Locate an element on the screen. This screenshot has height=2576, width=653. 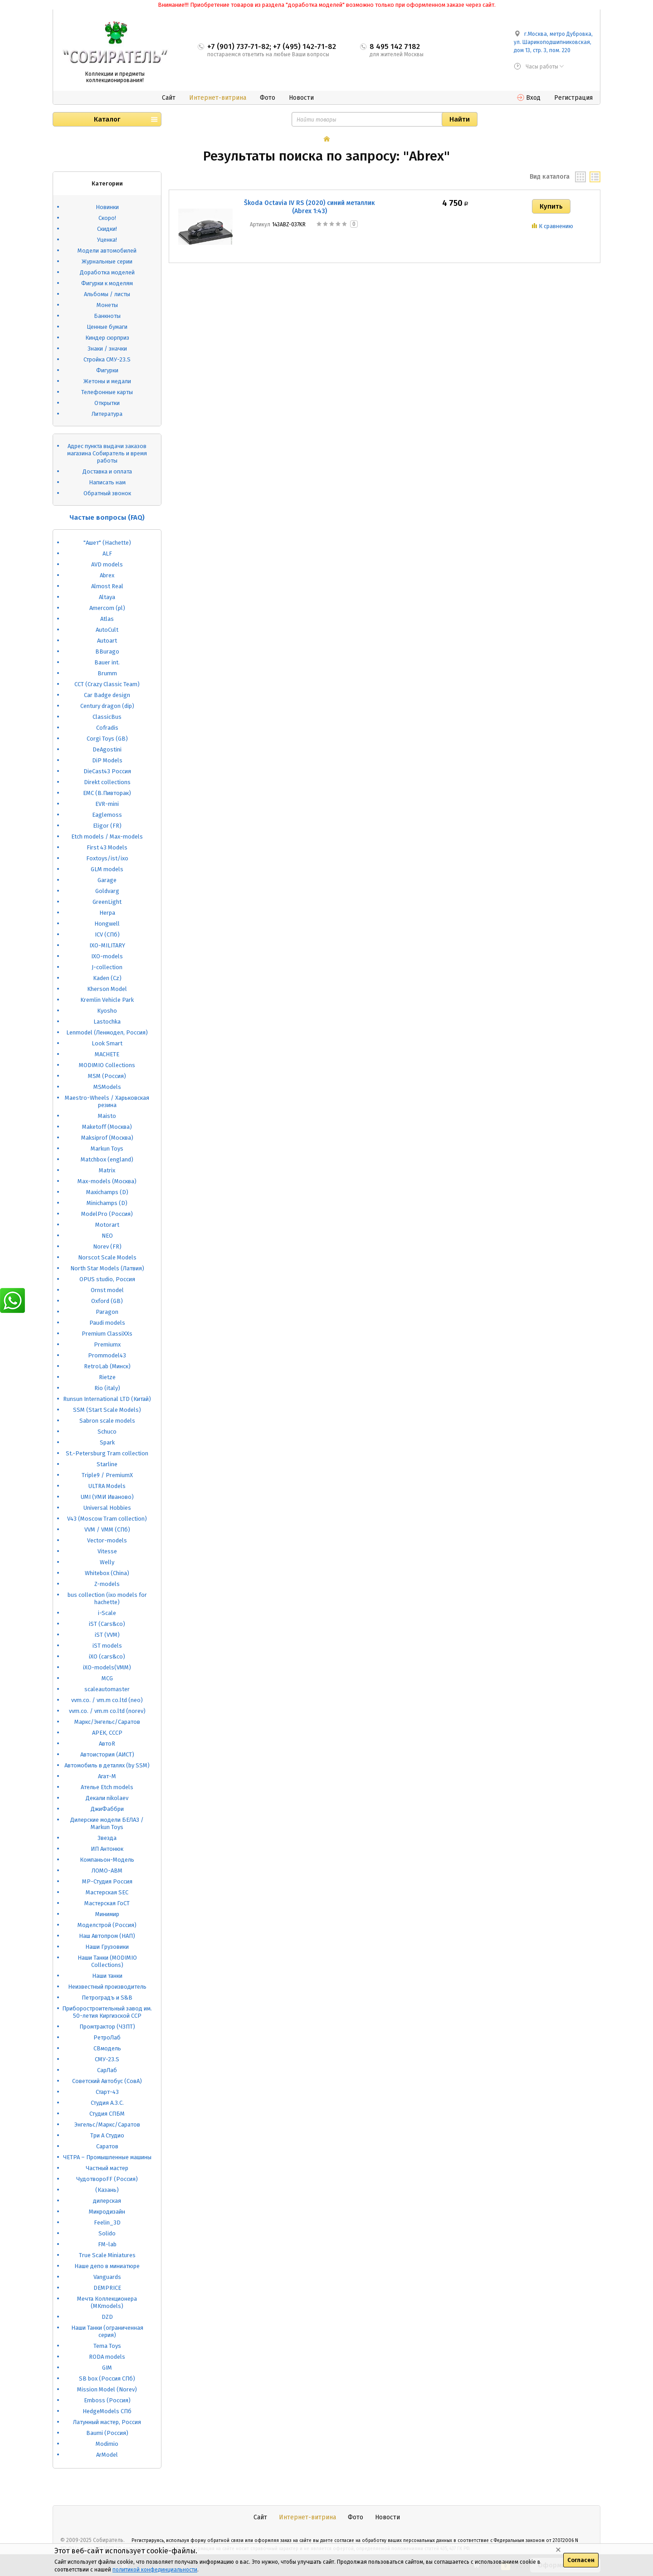
HedgeModels СПб is located at coordinates (107, 2411).